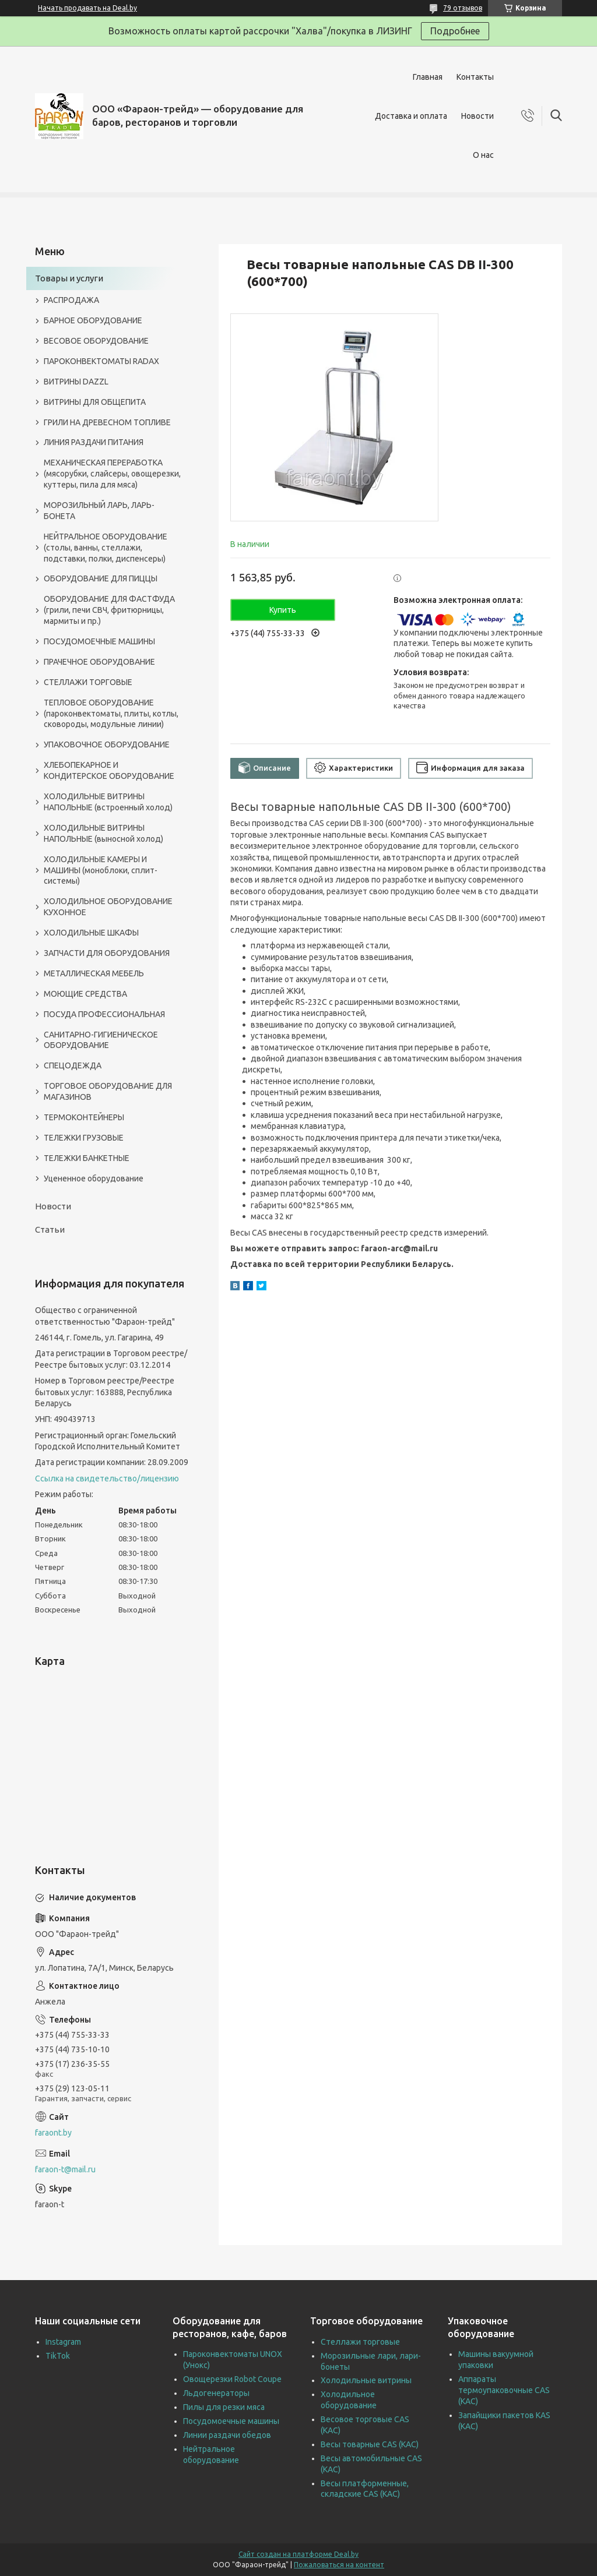 The height and width of the screenshot is (2576, 597). What do you see at coordinates (63, 2341) in the screenshot?
I see `Instagram` at bounding box center [63, 2341].